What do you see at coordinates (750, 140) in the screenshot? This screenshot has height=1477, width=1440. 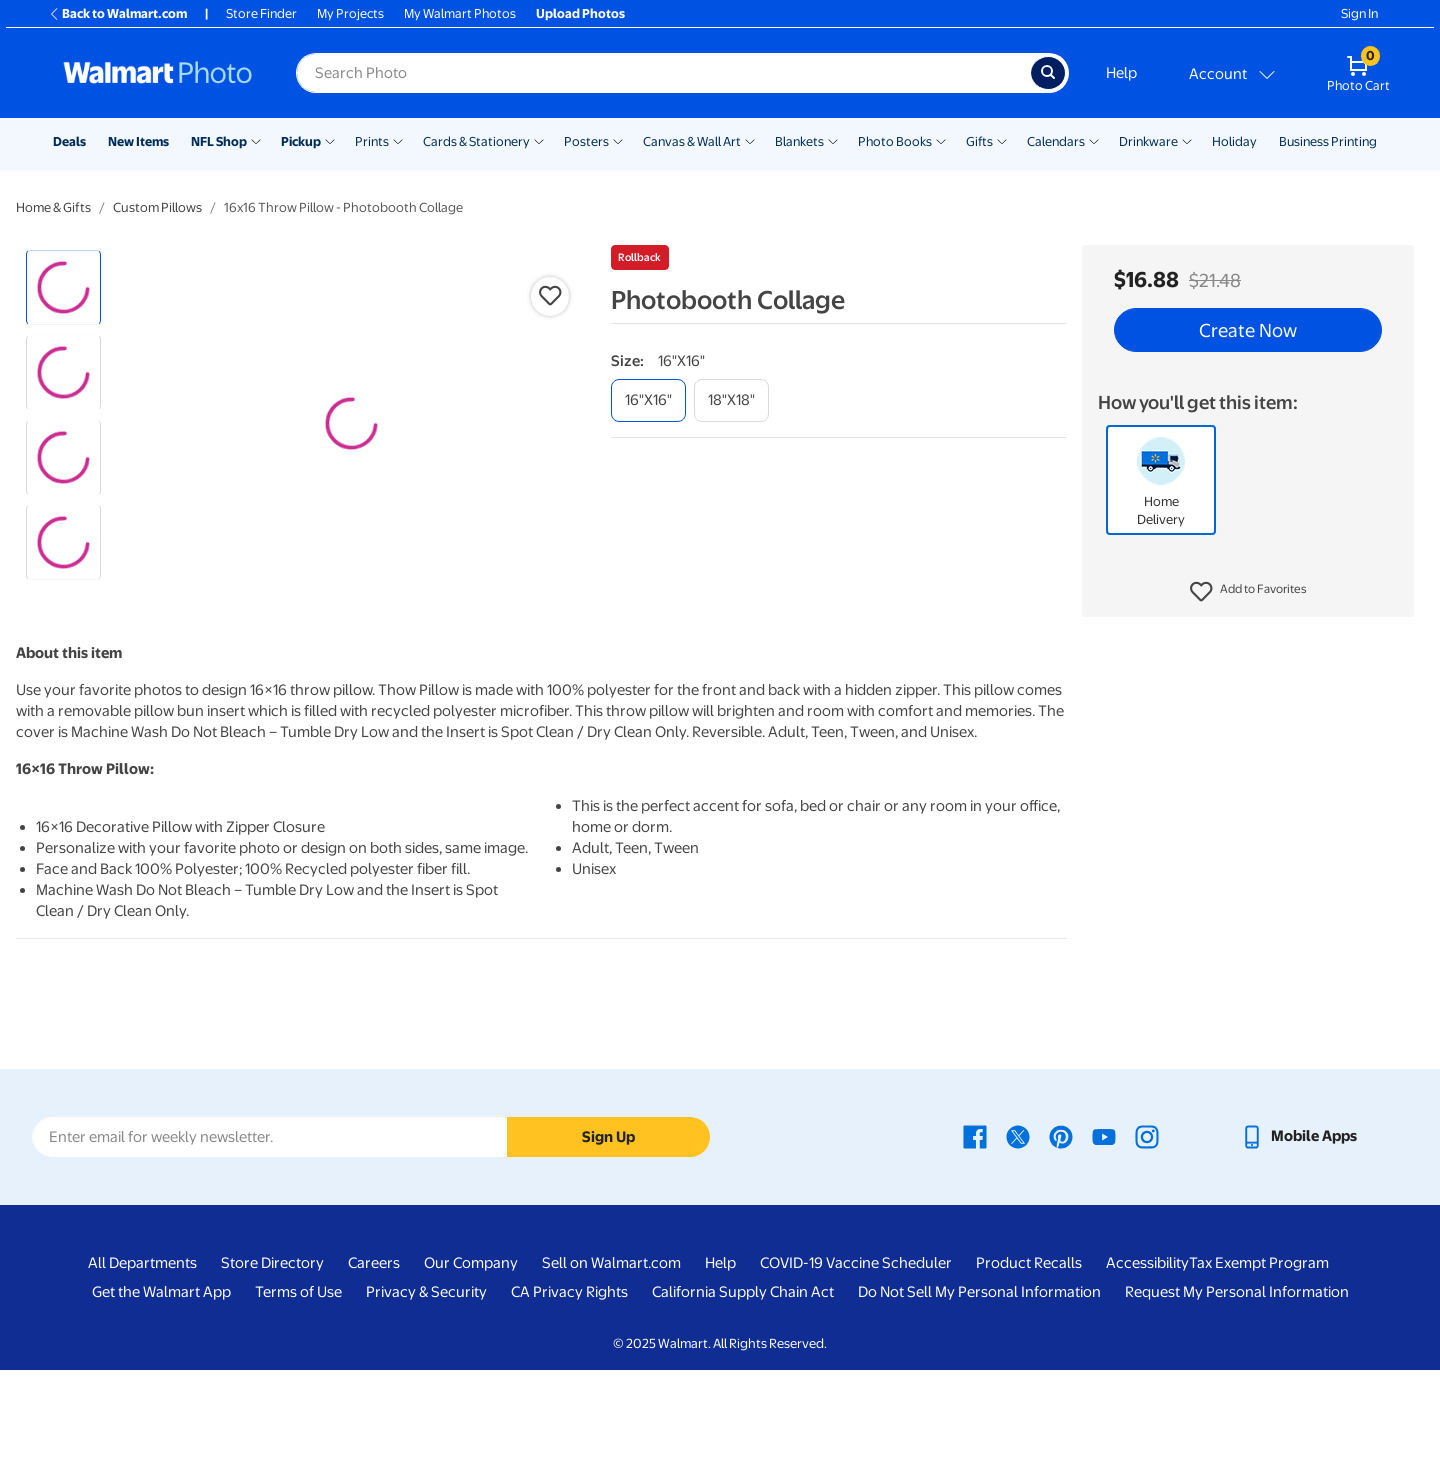 I see `[Show submenu of Canvas & Wall Art]` at bounding box center [750, 140].